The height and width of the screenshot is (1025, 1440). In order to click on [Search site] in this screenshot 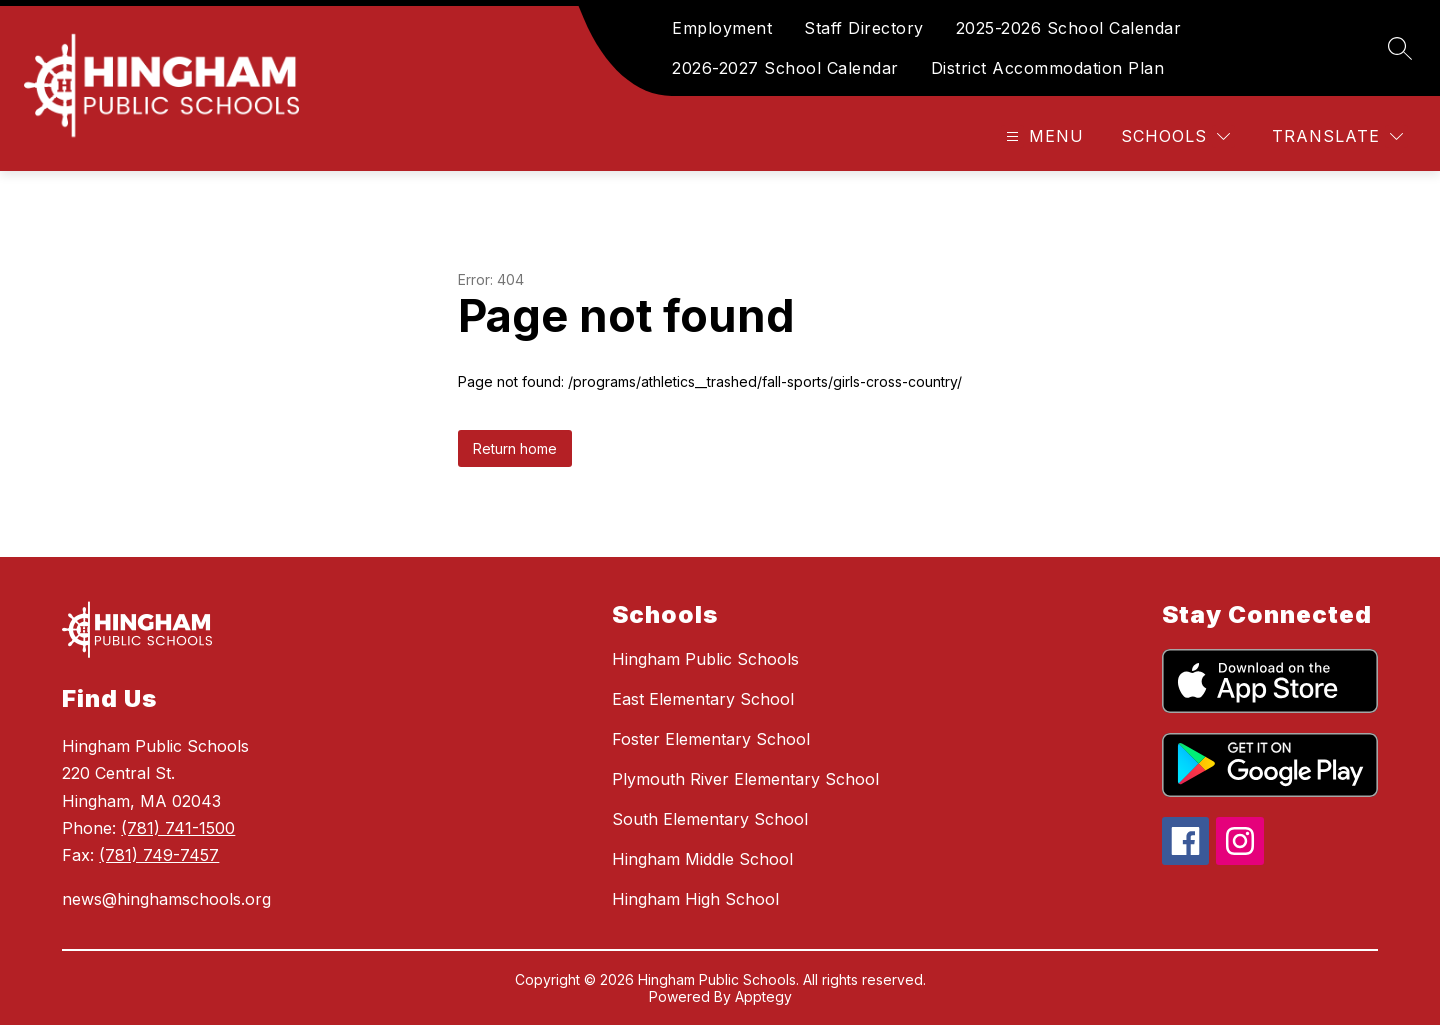, I will do `click(1400, 48)`.